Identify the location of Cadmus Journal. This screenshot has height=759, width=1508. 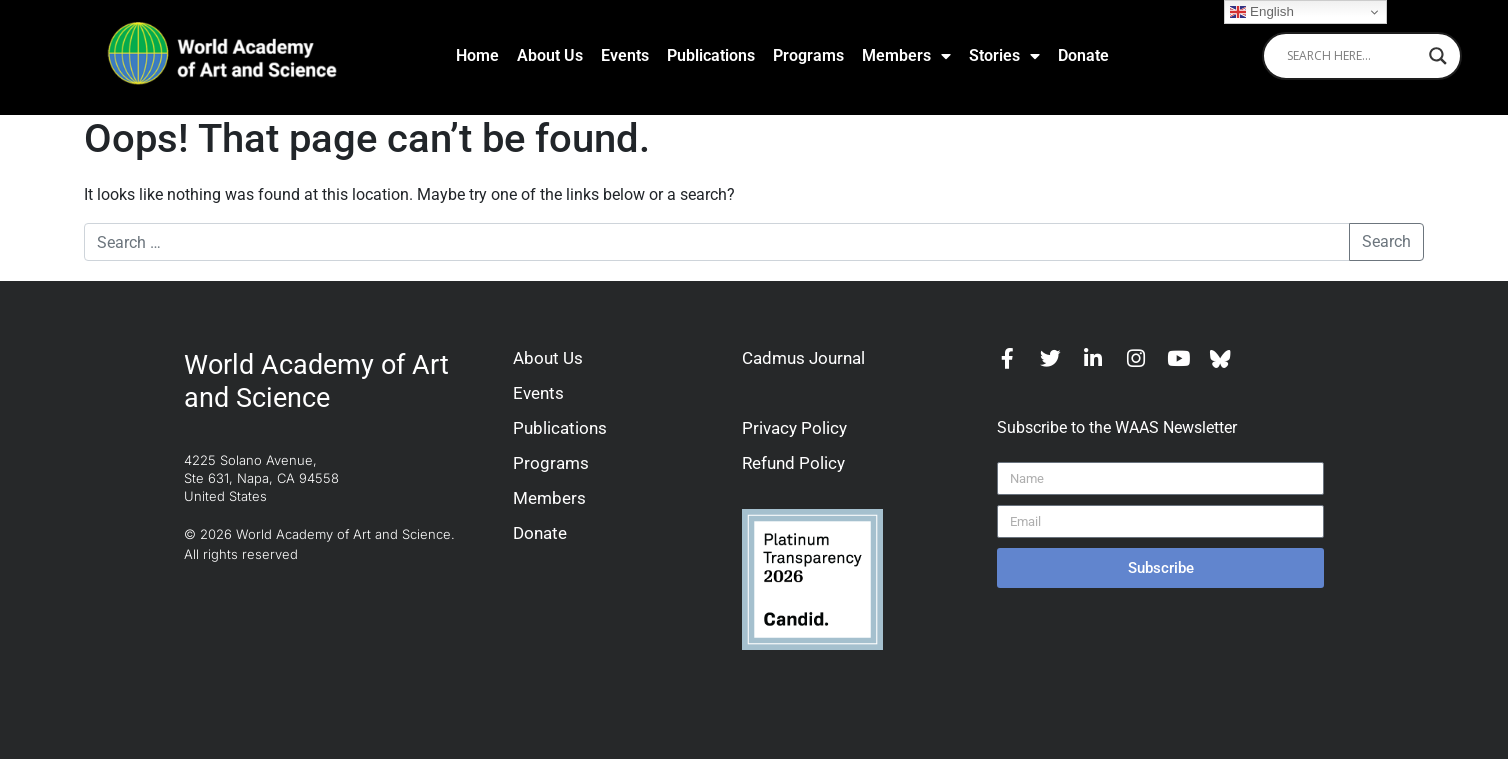
(803, 358).